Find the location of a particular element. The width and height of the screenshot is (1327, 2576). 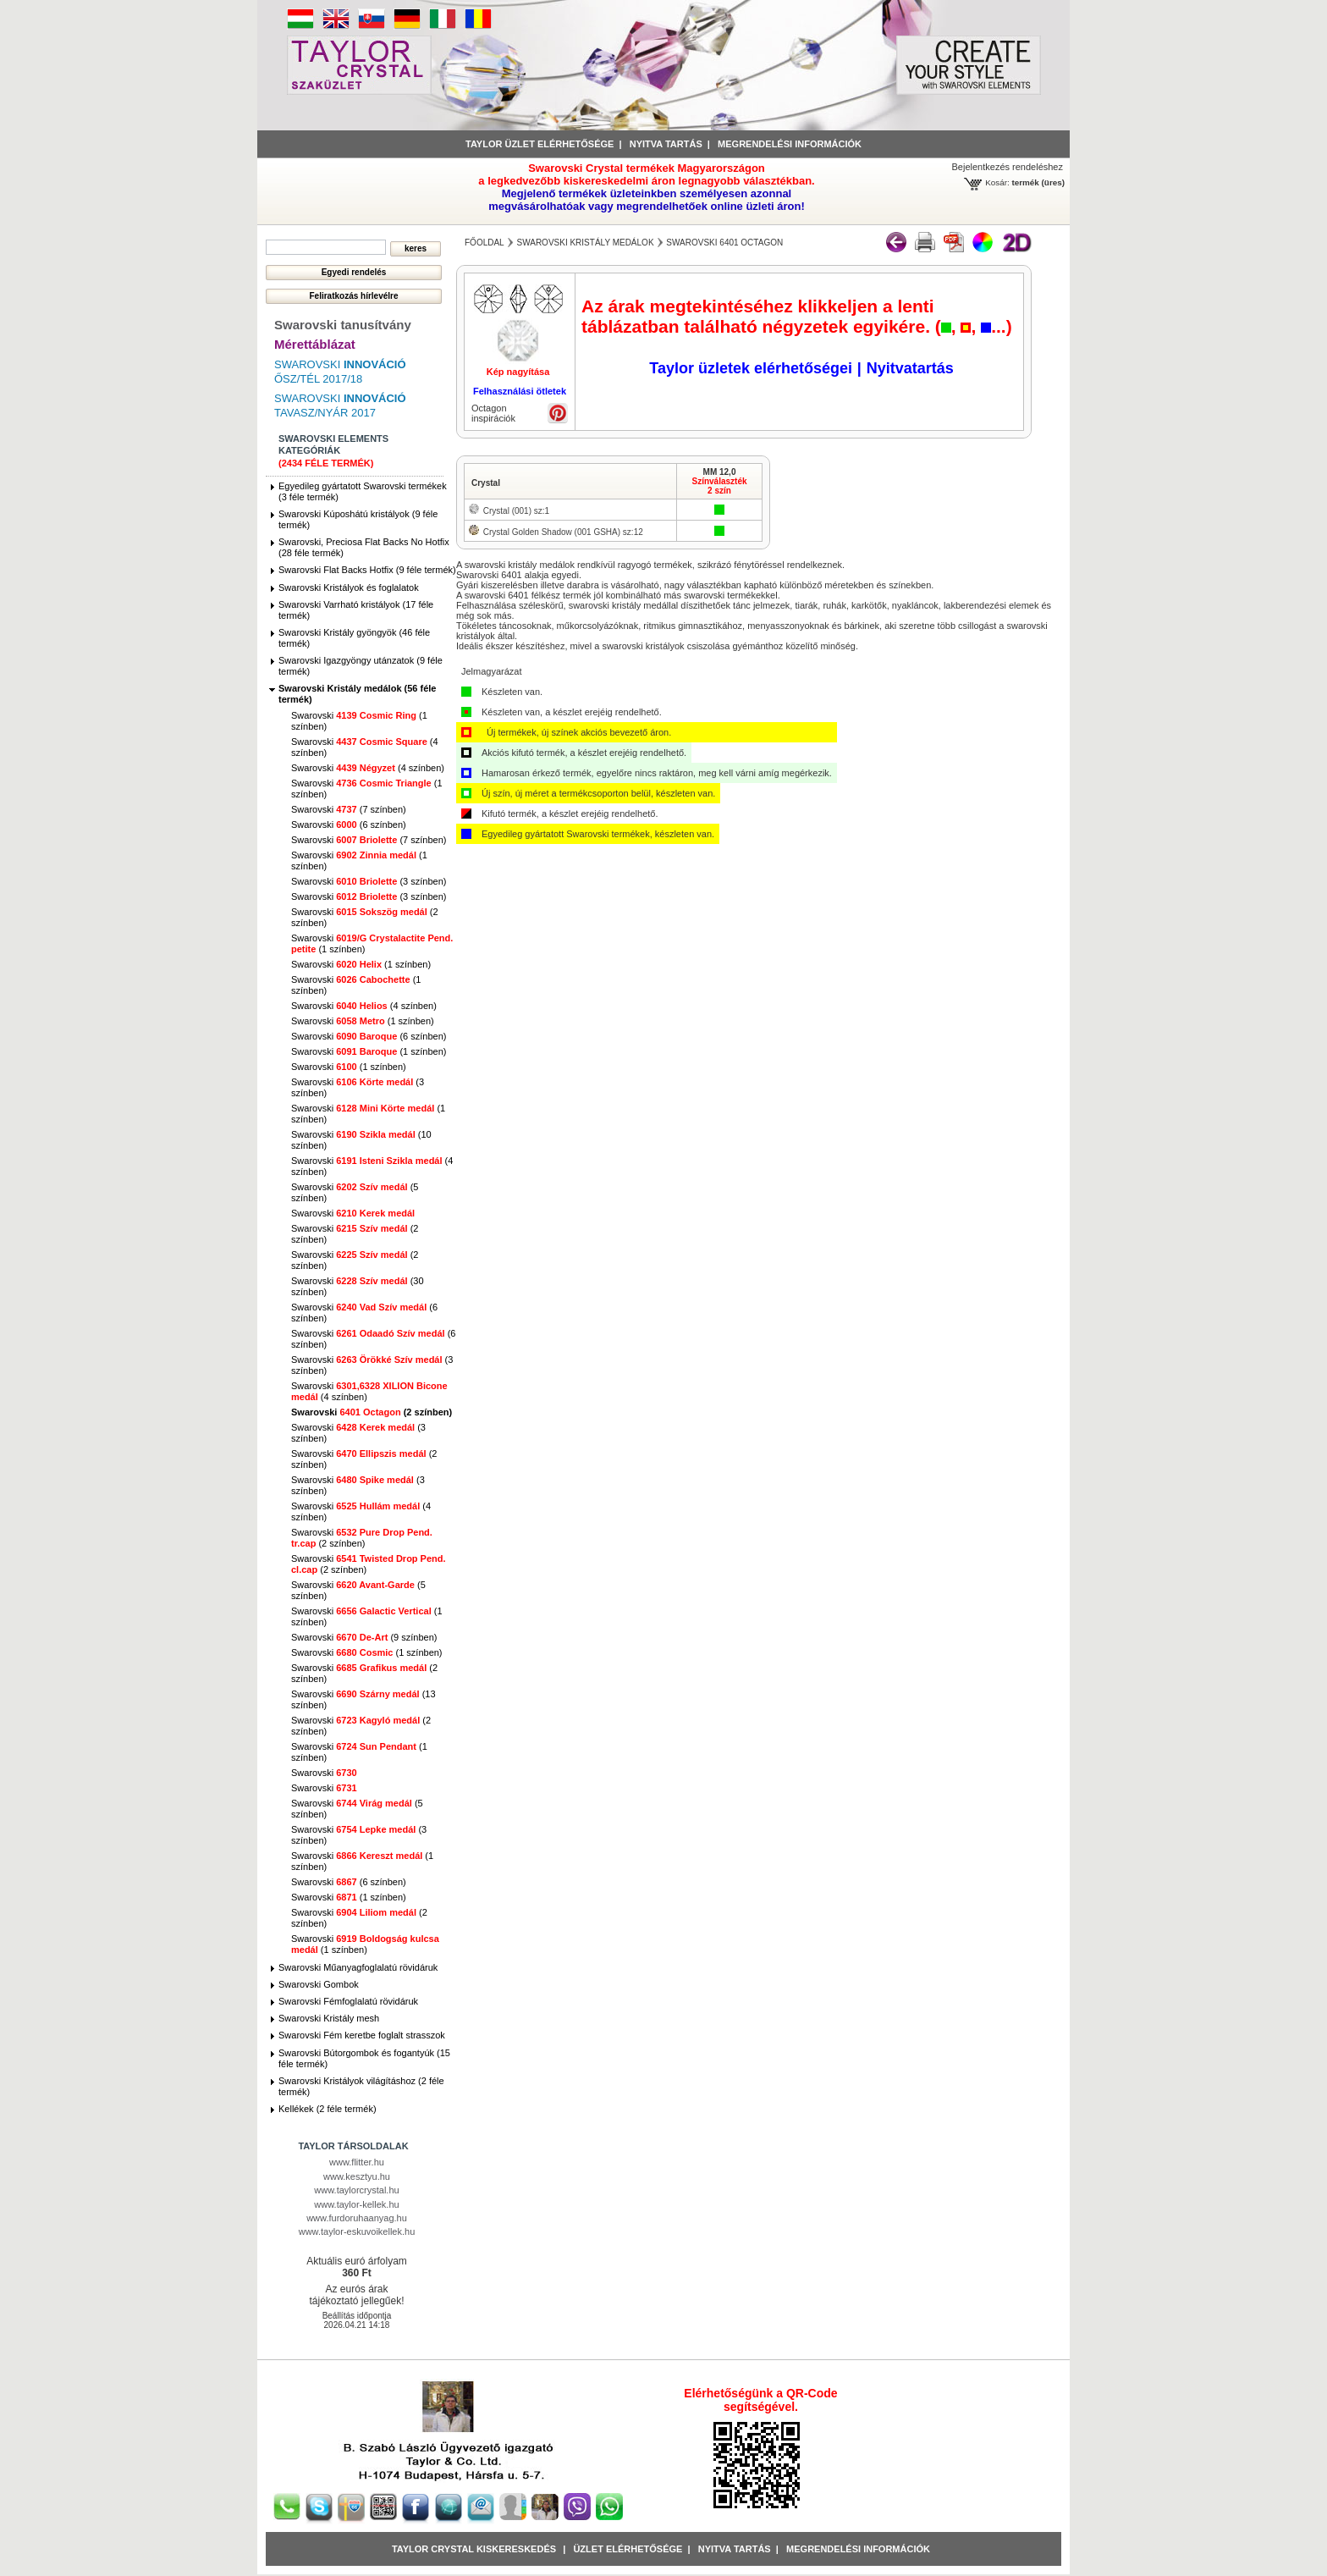

Swarovski (9 színben) is located at coordinates (364, 1637).